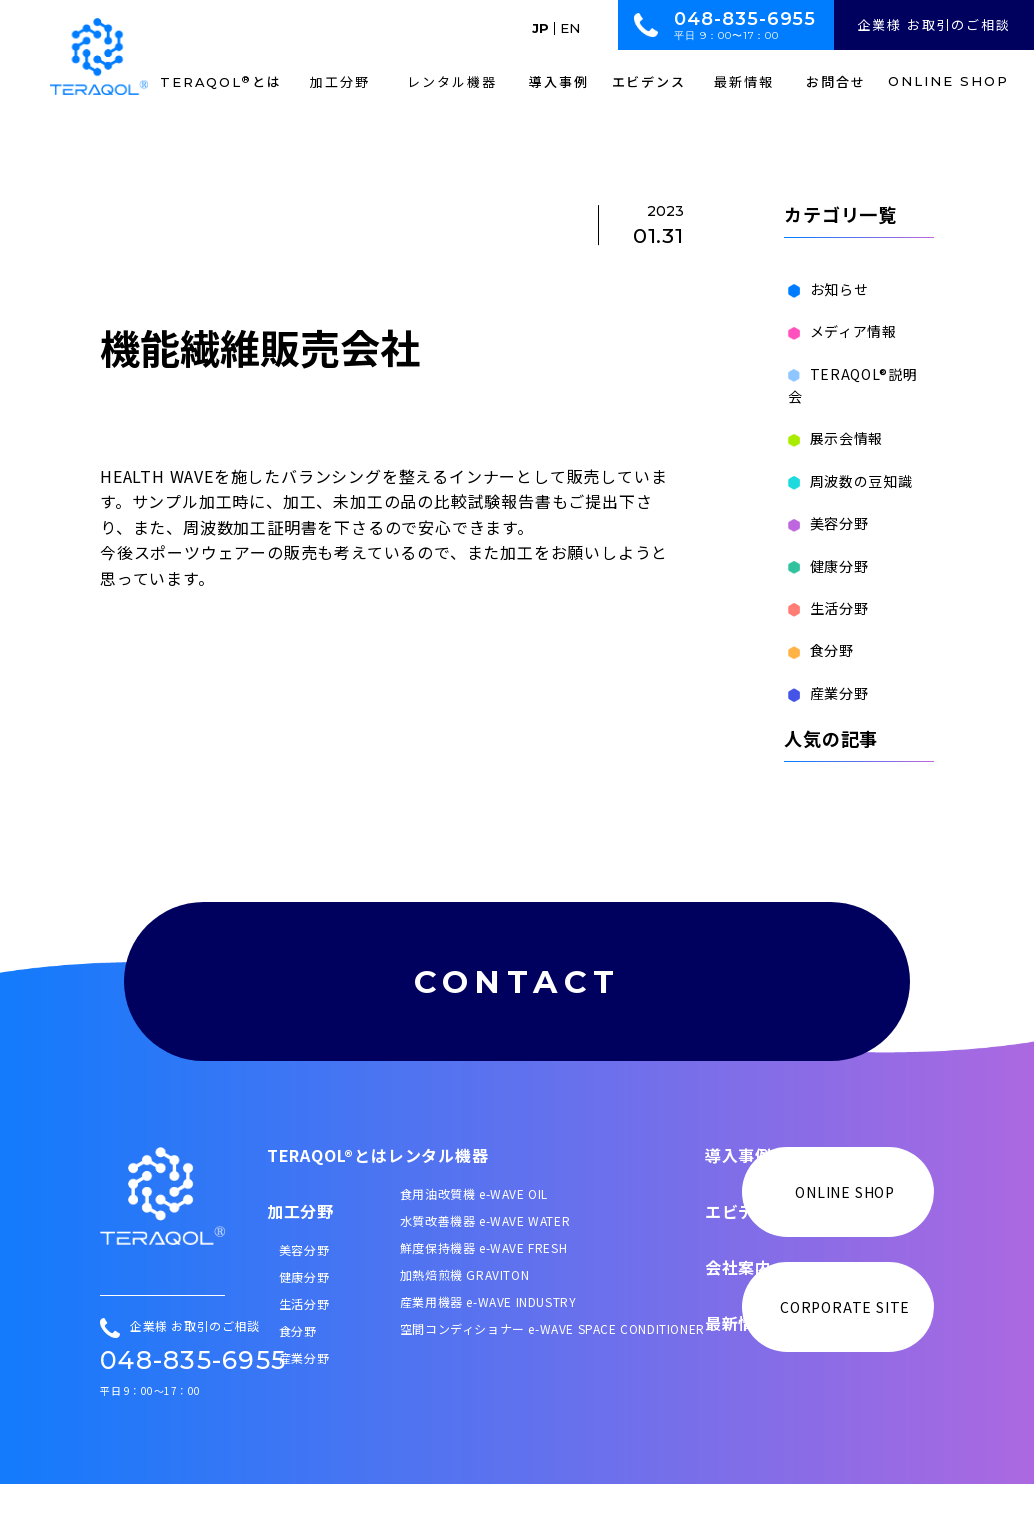 The height and width of the screenshot is (1526, 1034). Describe the element at coordinates (300, 1254) in the screenshot. I see `加工分野` at that location.